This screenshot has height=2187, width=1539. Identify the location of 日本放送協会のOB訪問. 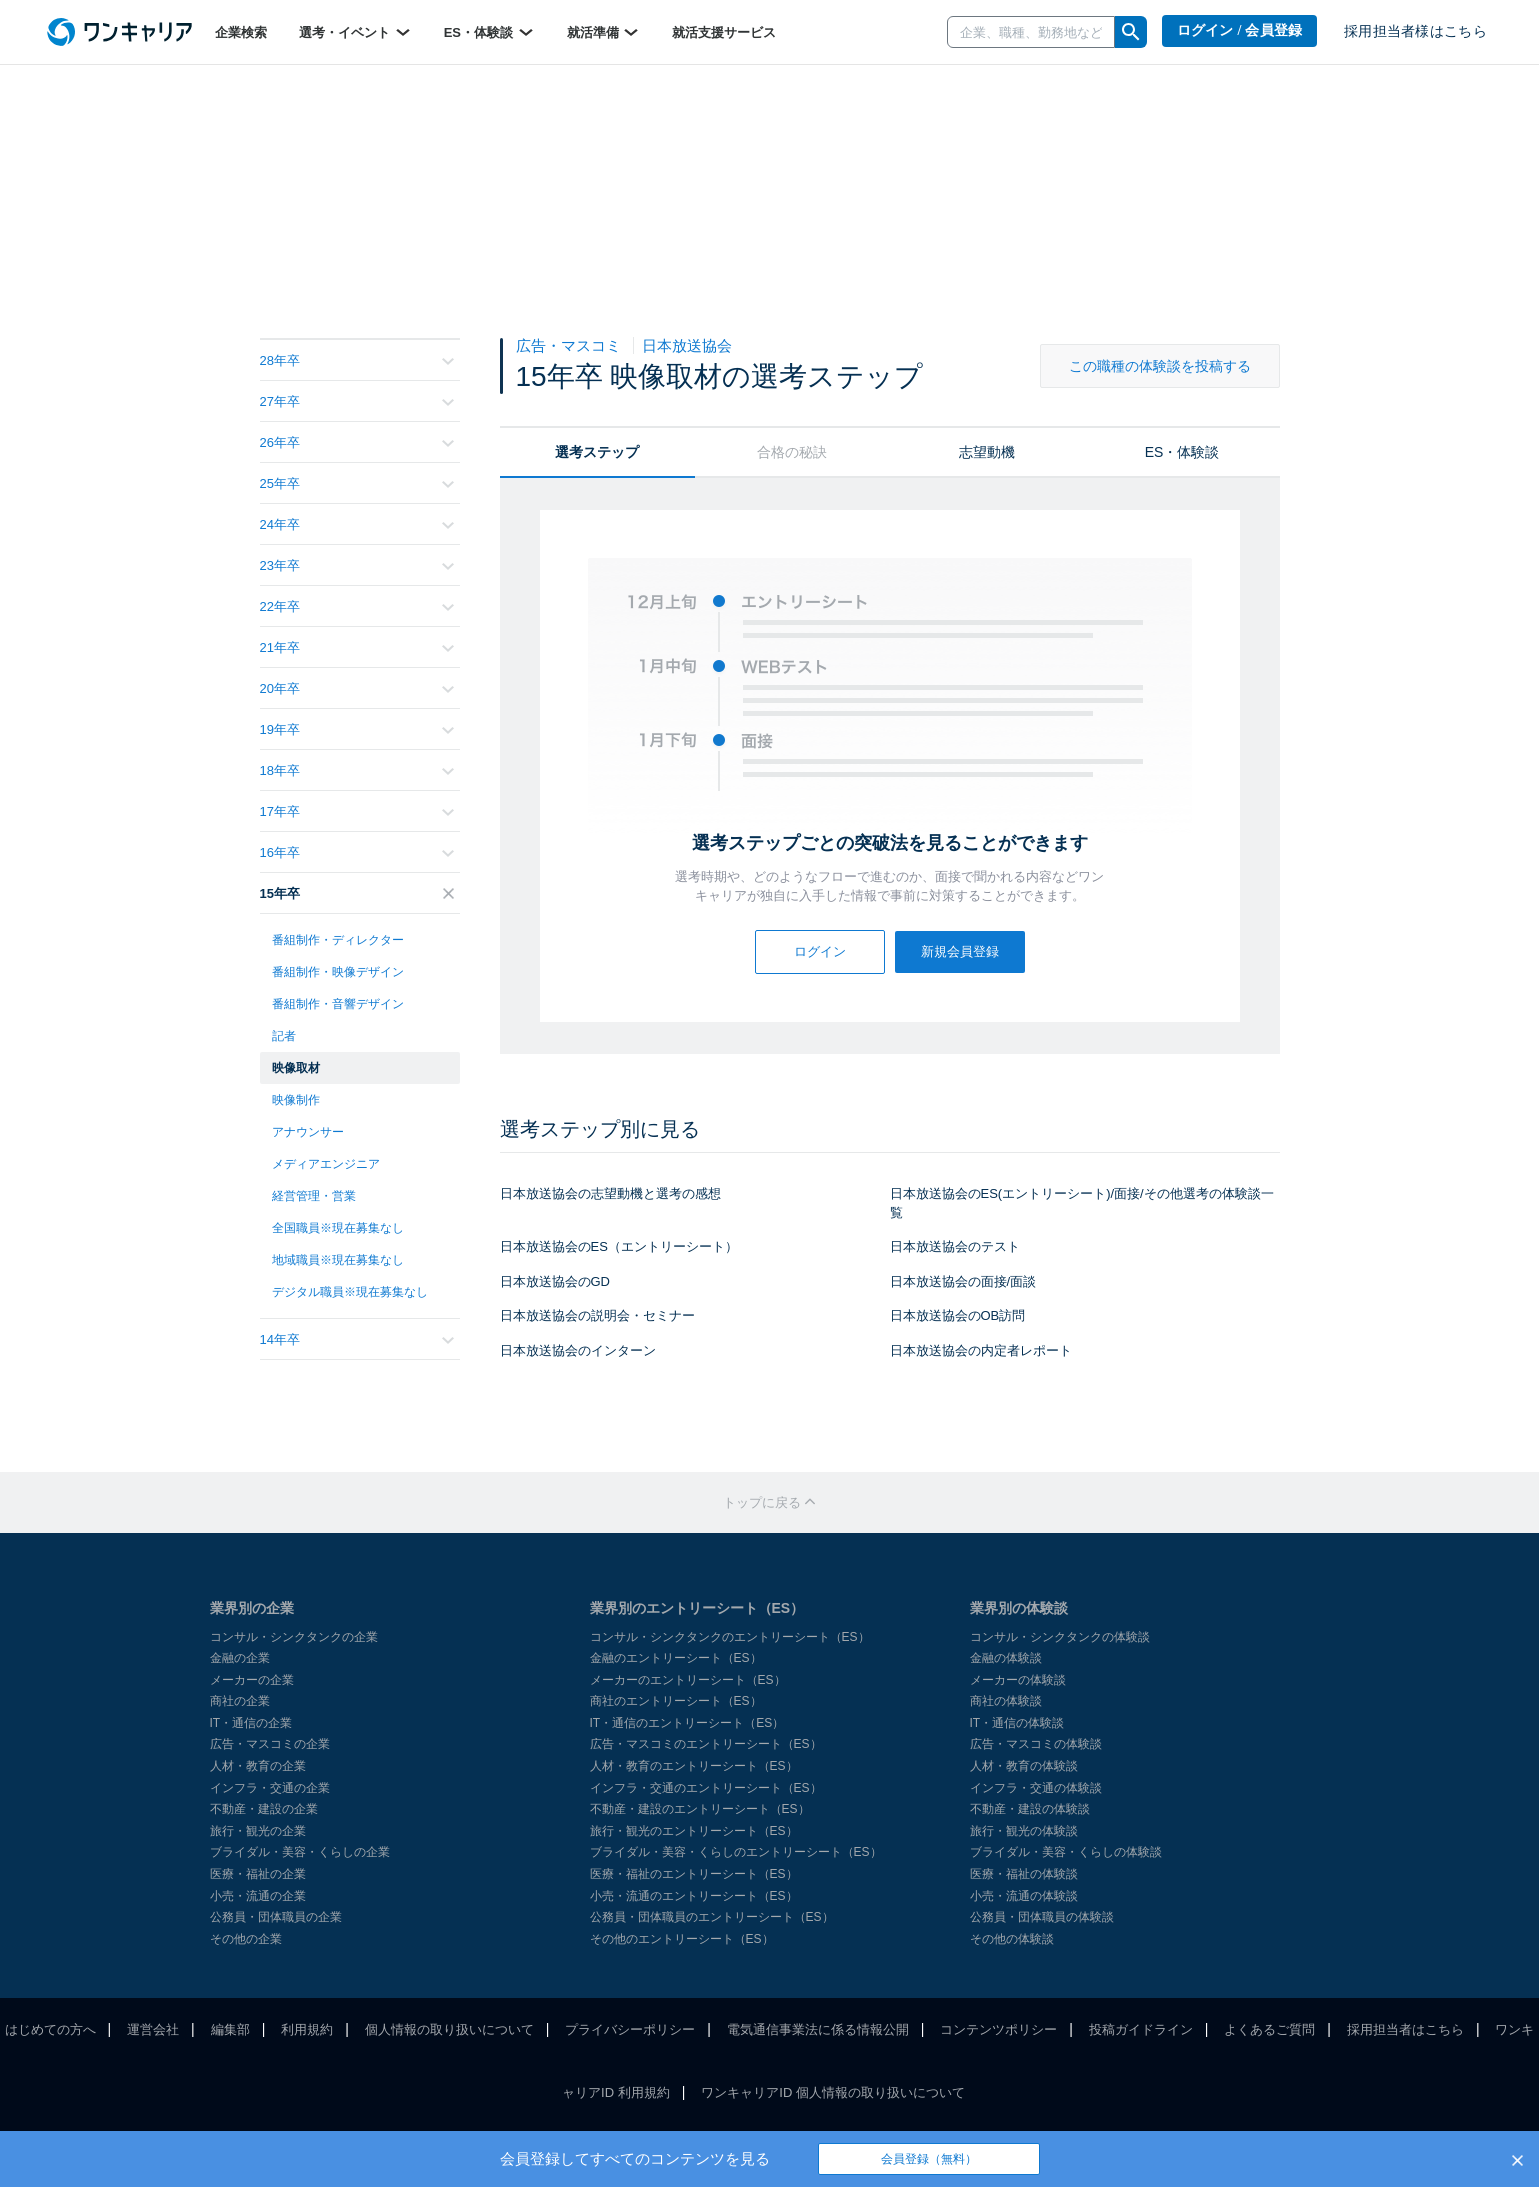
(958, 1315).